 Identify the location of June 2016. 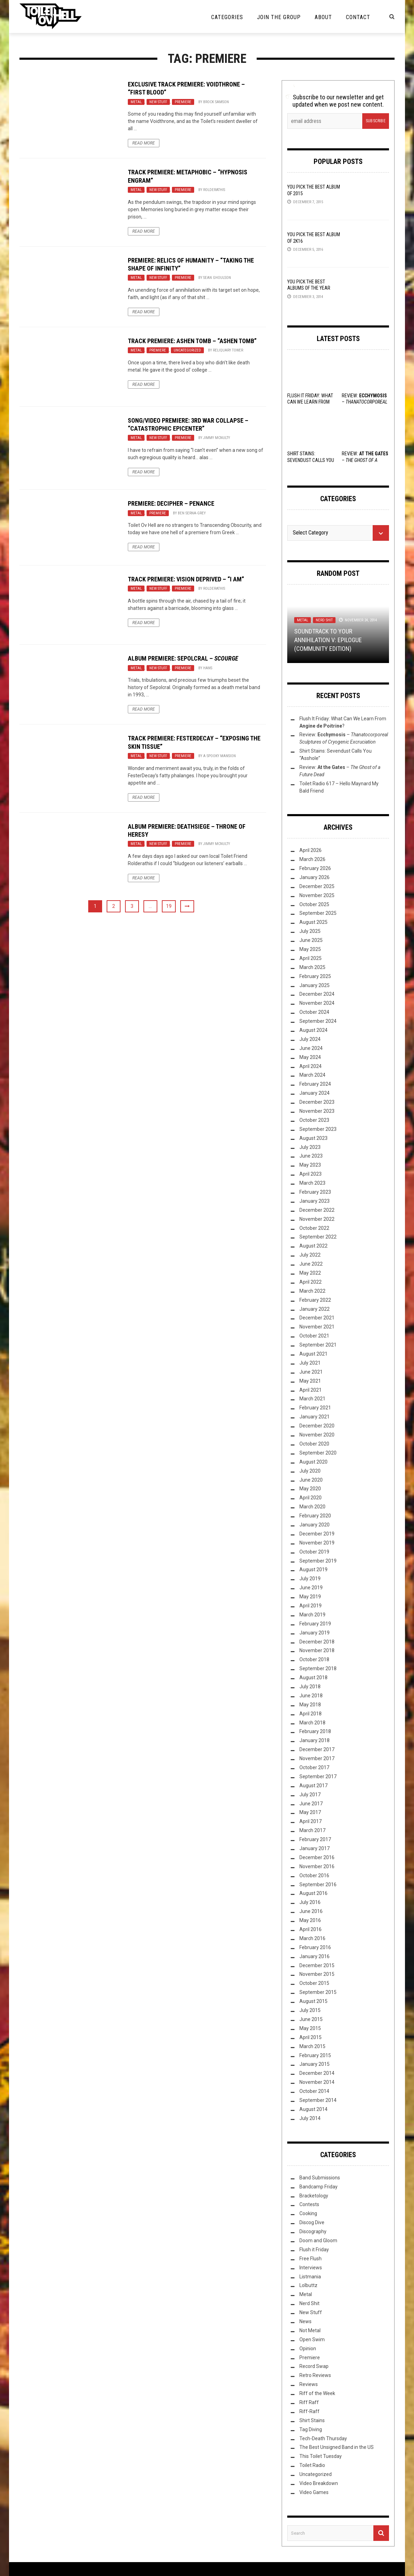
(311, 1911).